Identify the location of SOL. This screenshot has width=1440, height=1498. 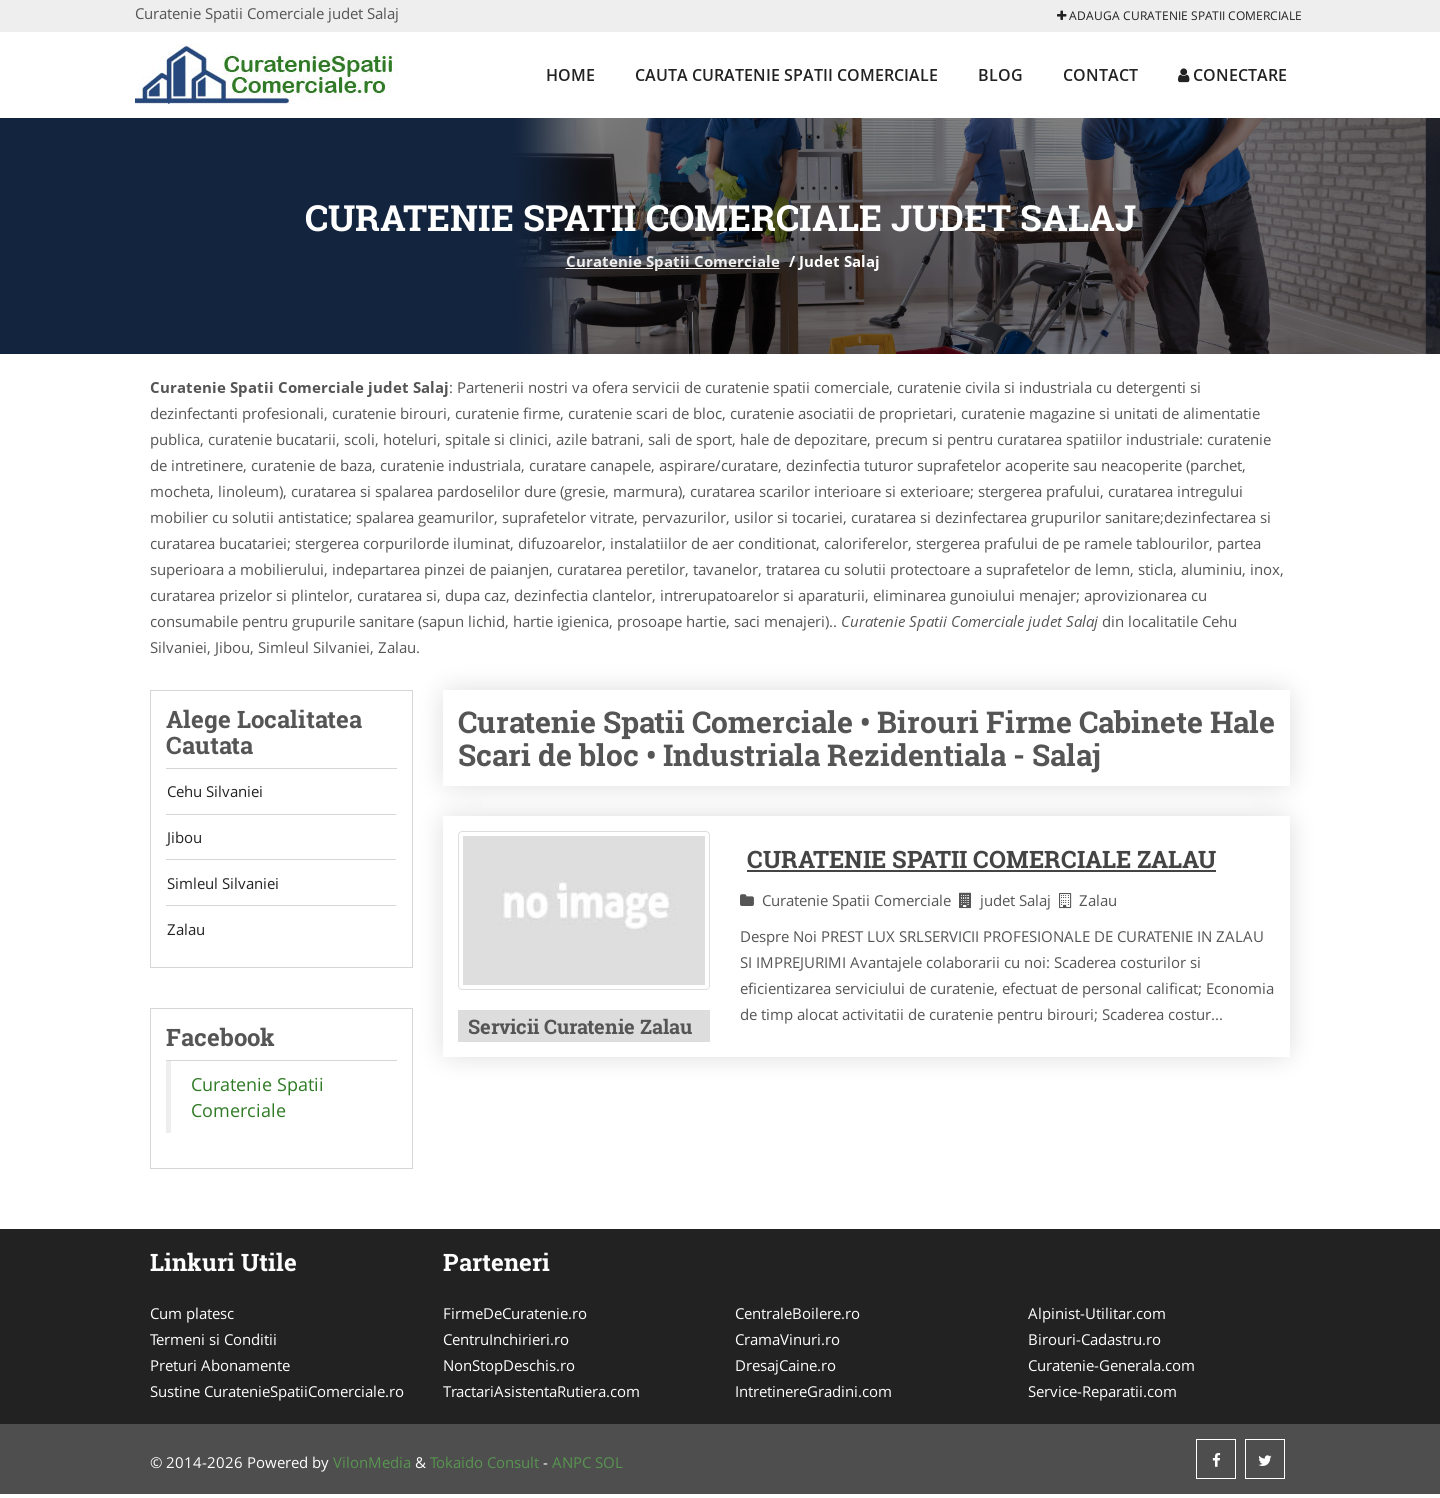
(609, 1466).